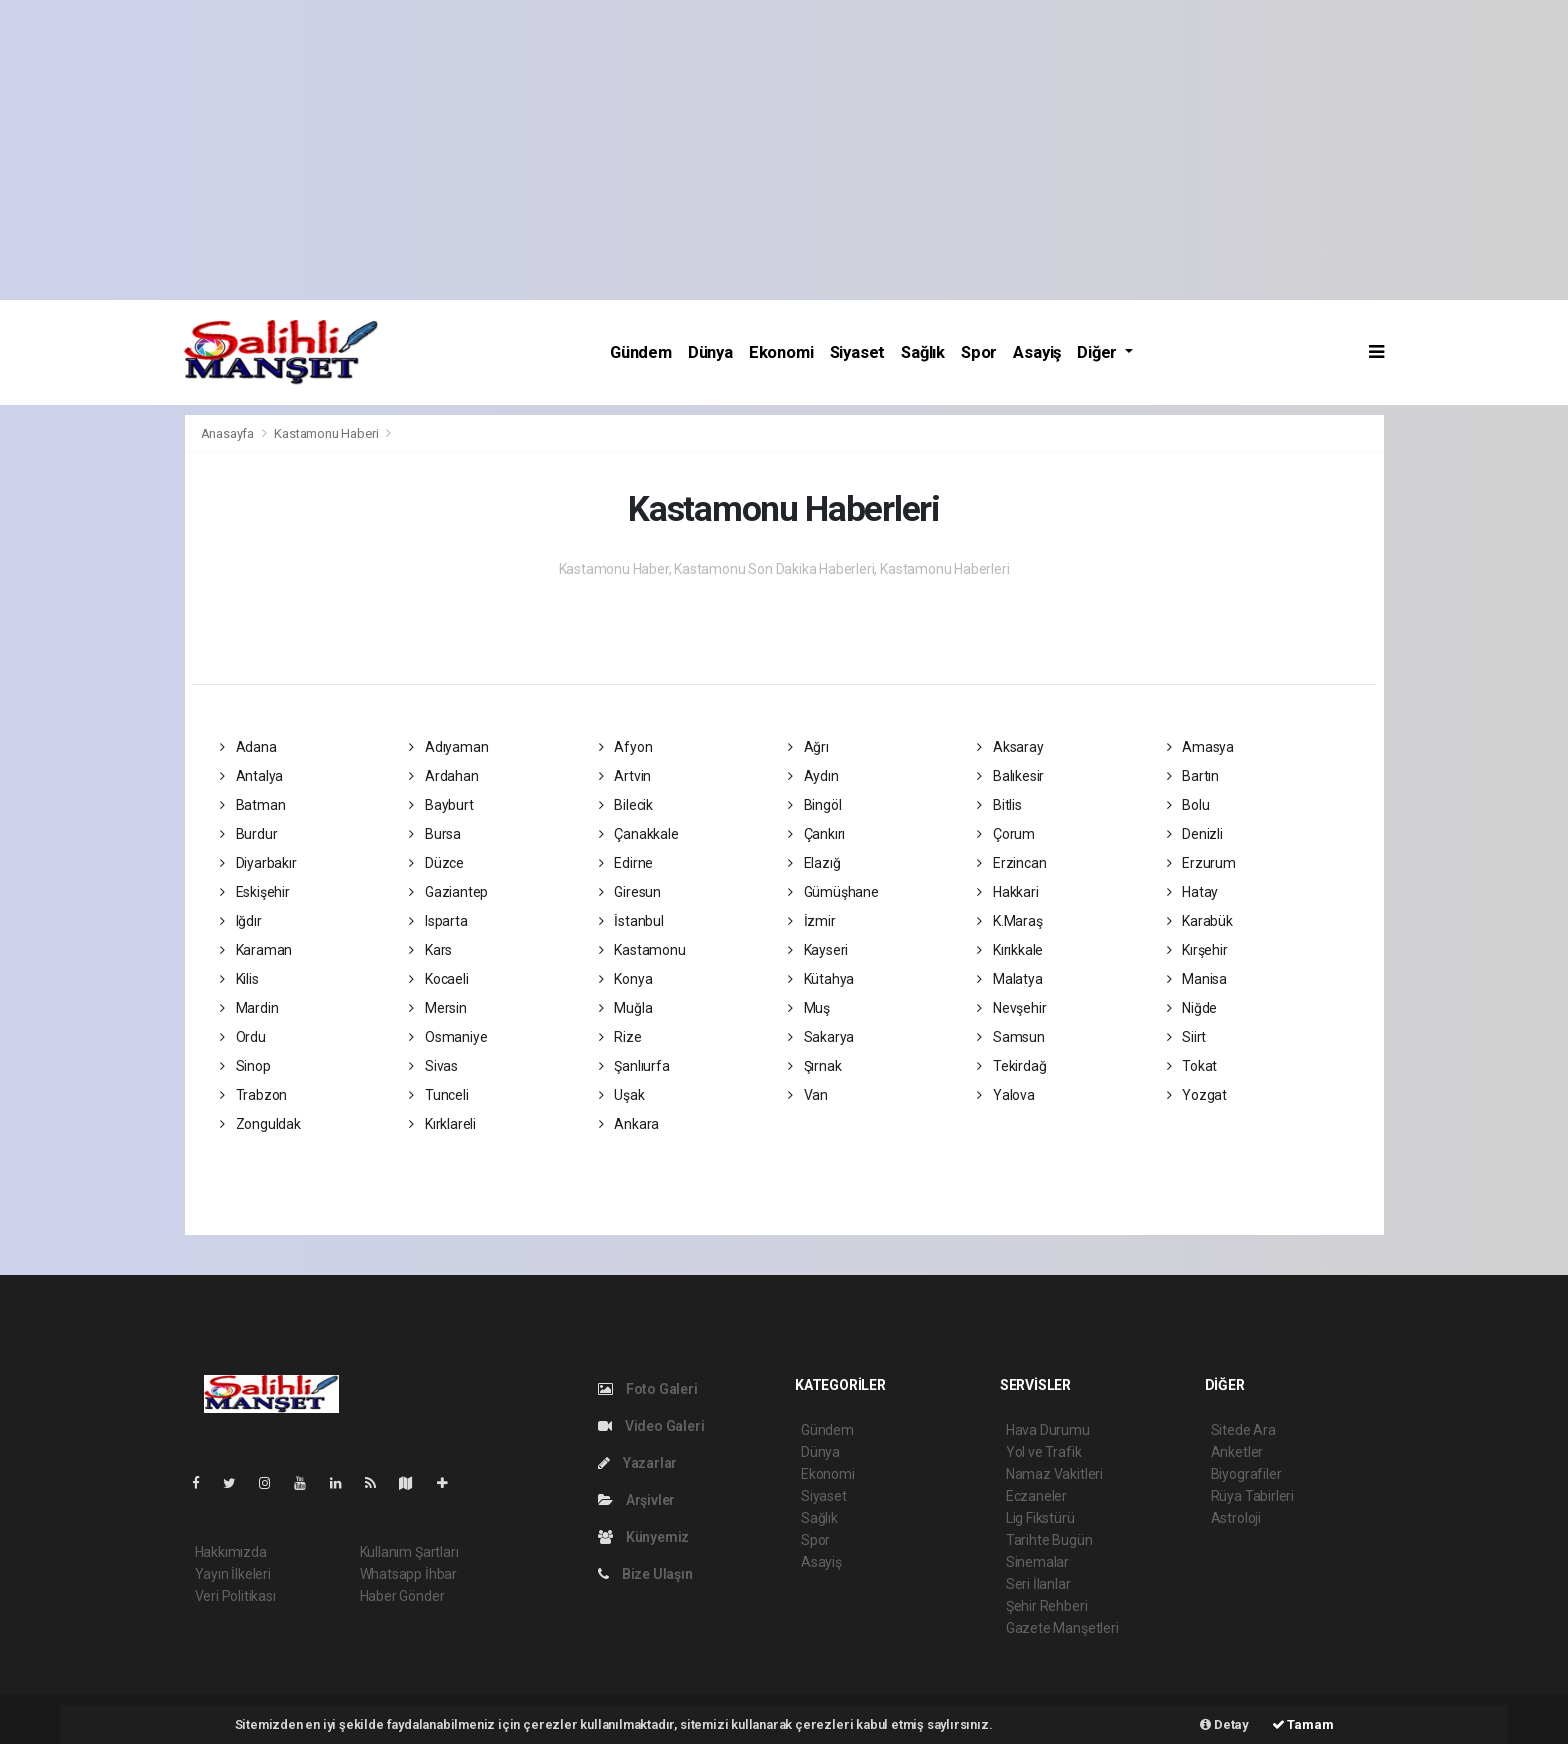 The height and width of the screenshot is (1744, 1568). What do you see at coordinates (814, 805) in the screenshot?
I see `Bingöl` at bounding box center [814, 805].